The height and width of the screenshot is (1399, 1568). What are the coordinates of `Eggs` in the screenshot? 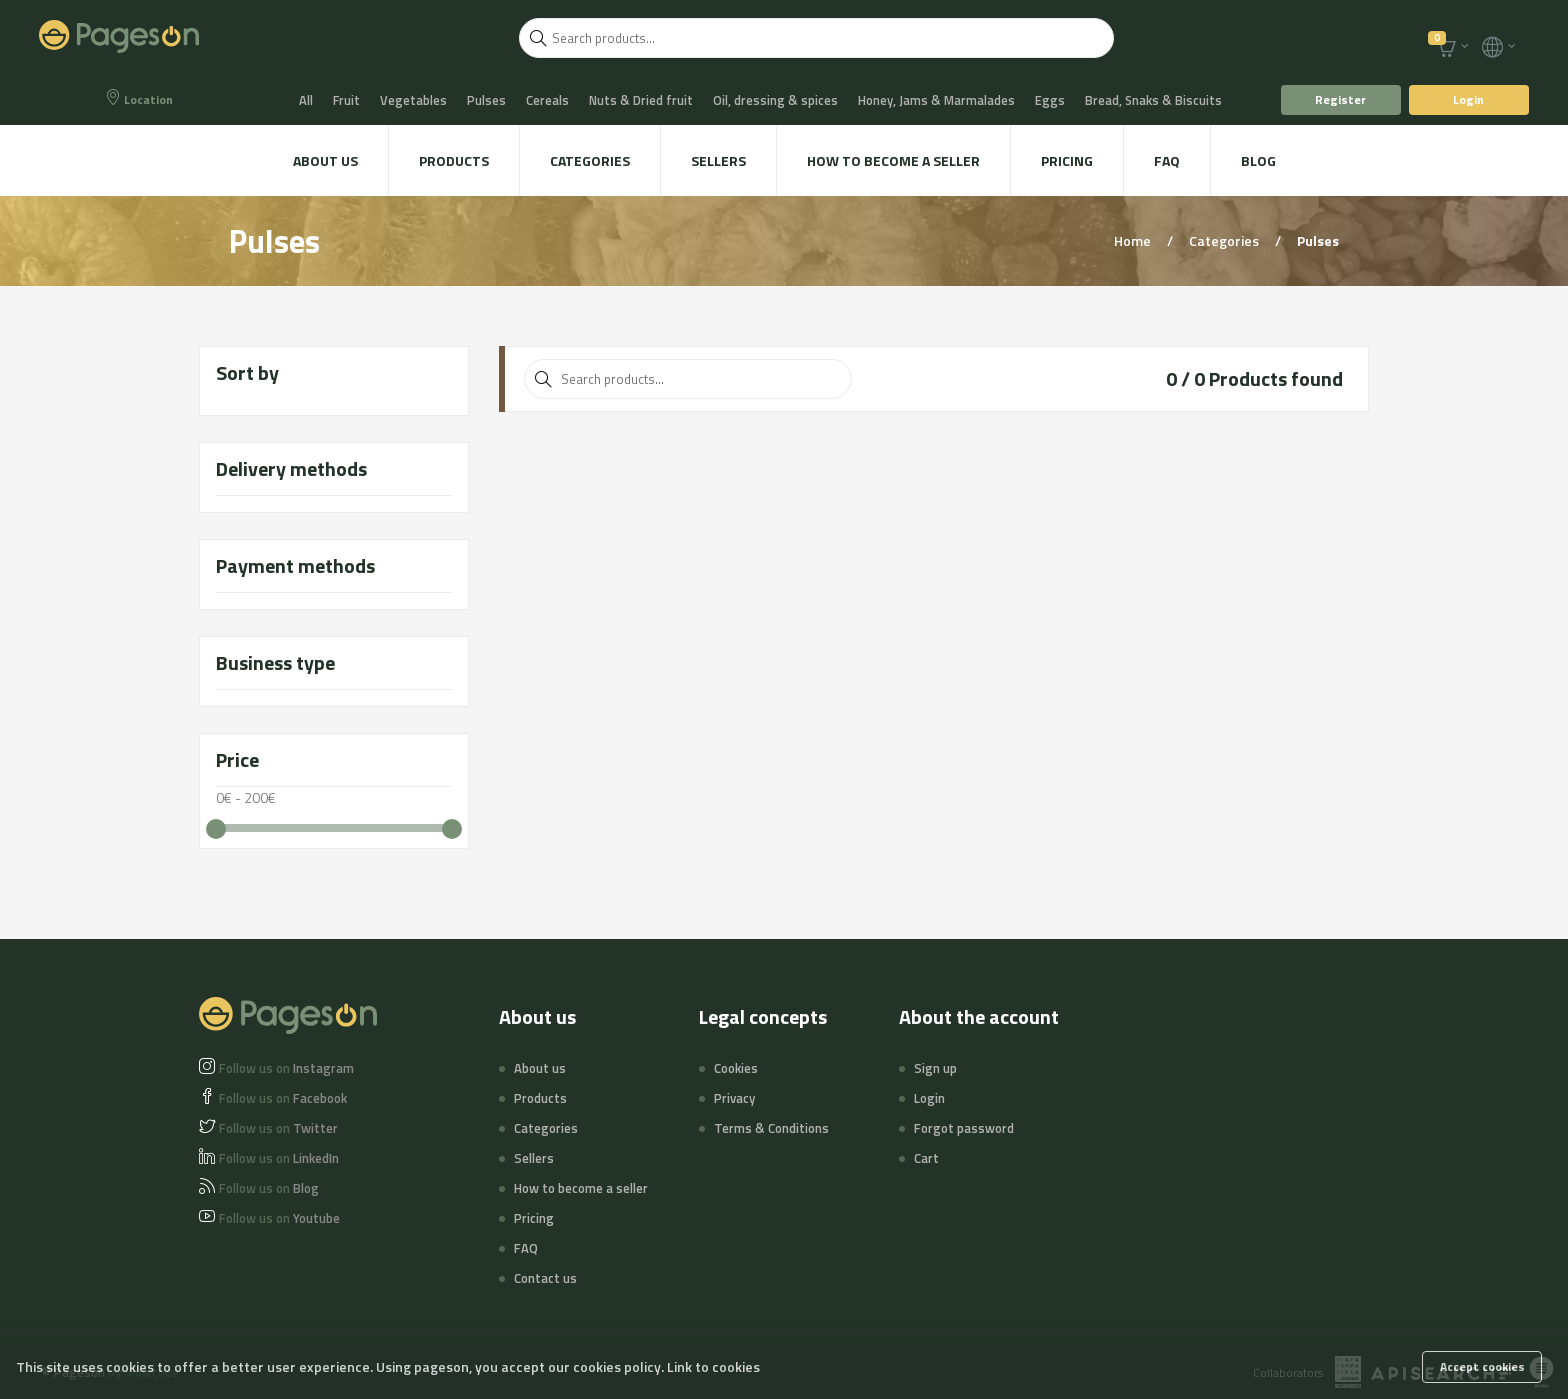 It's located at (1050, 100).